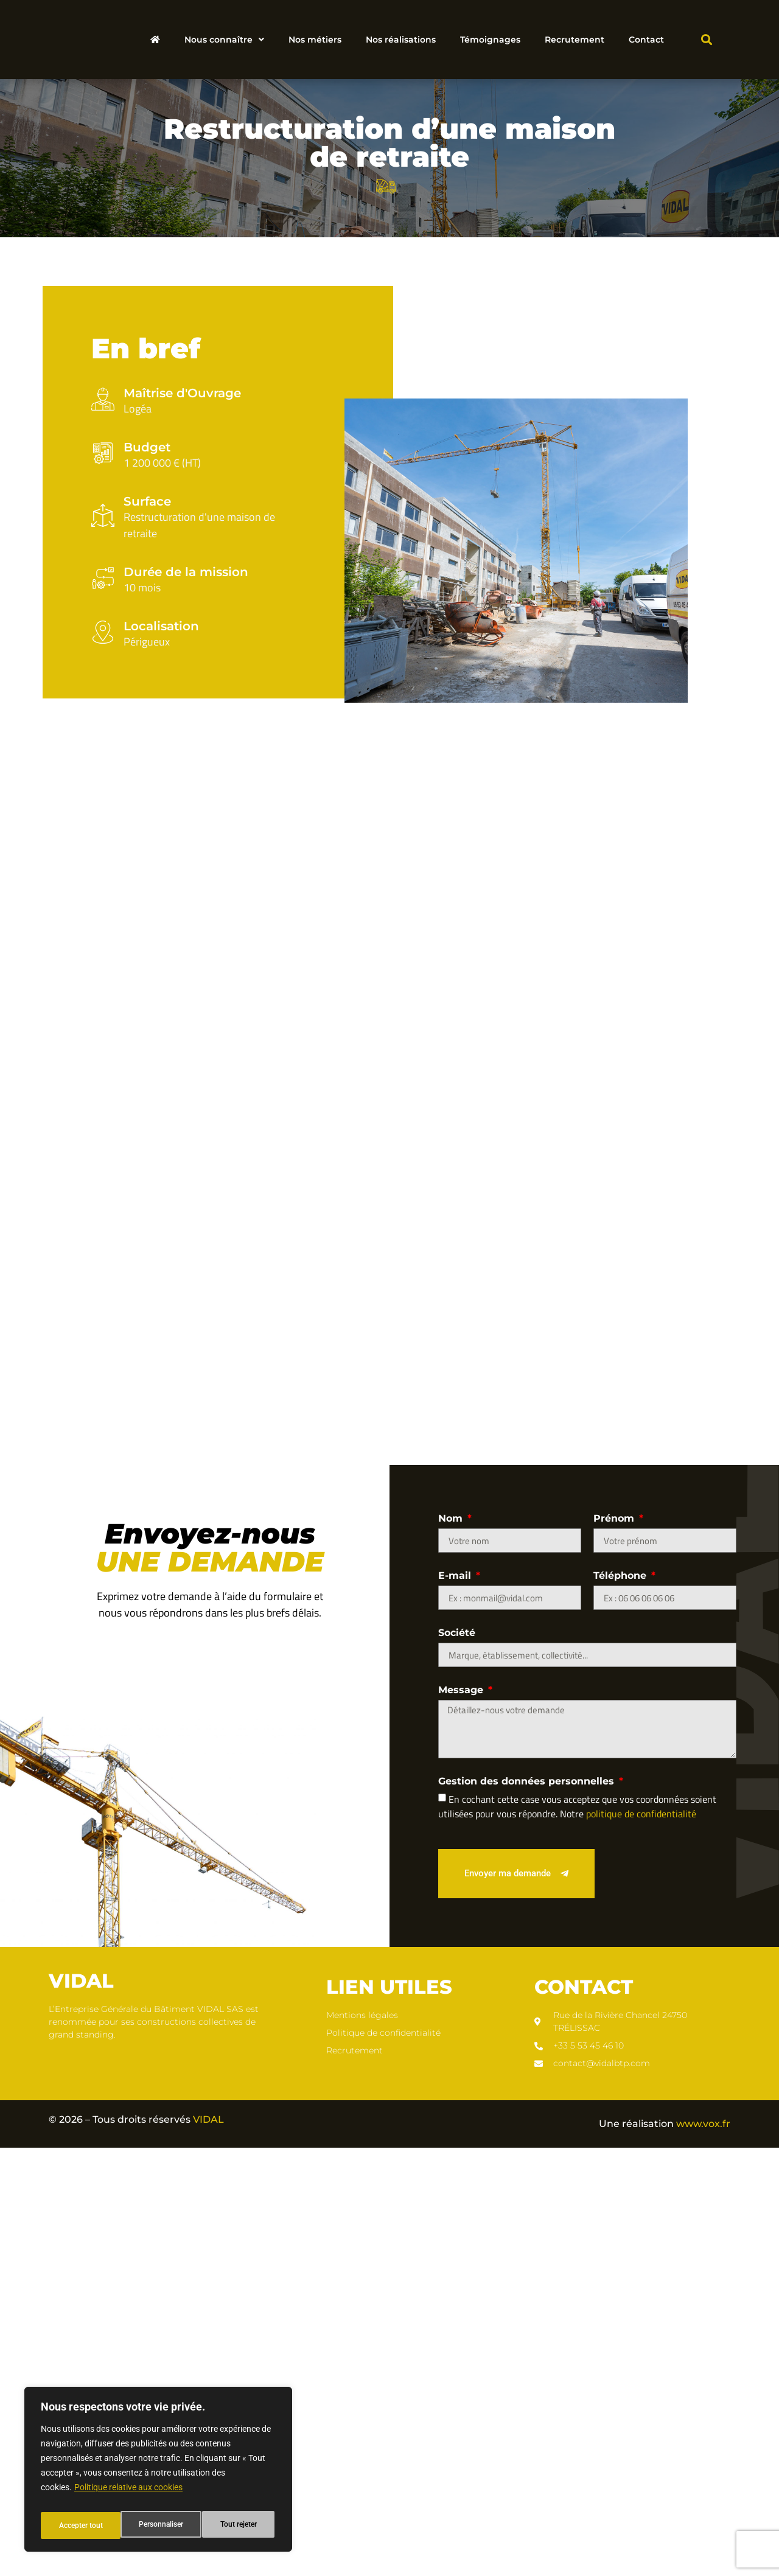  Describe the element at coordinates (158, 2473) in the screenshot. I see `[region]` at that location.